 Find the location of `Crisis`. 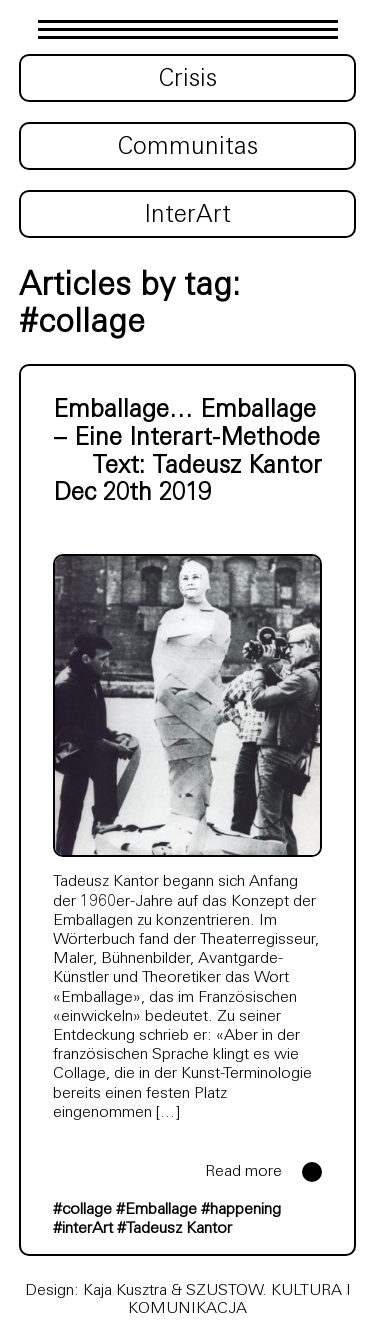

Crisis is located at coordinates (188, 80).